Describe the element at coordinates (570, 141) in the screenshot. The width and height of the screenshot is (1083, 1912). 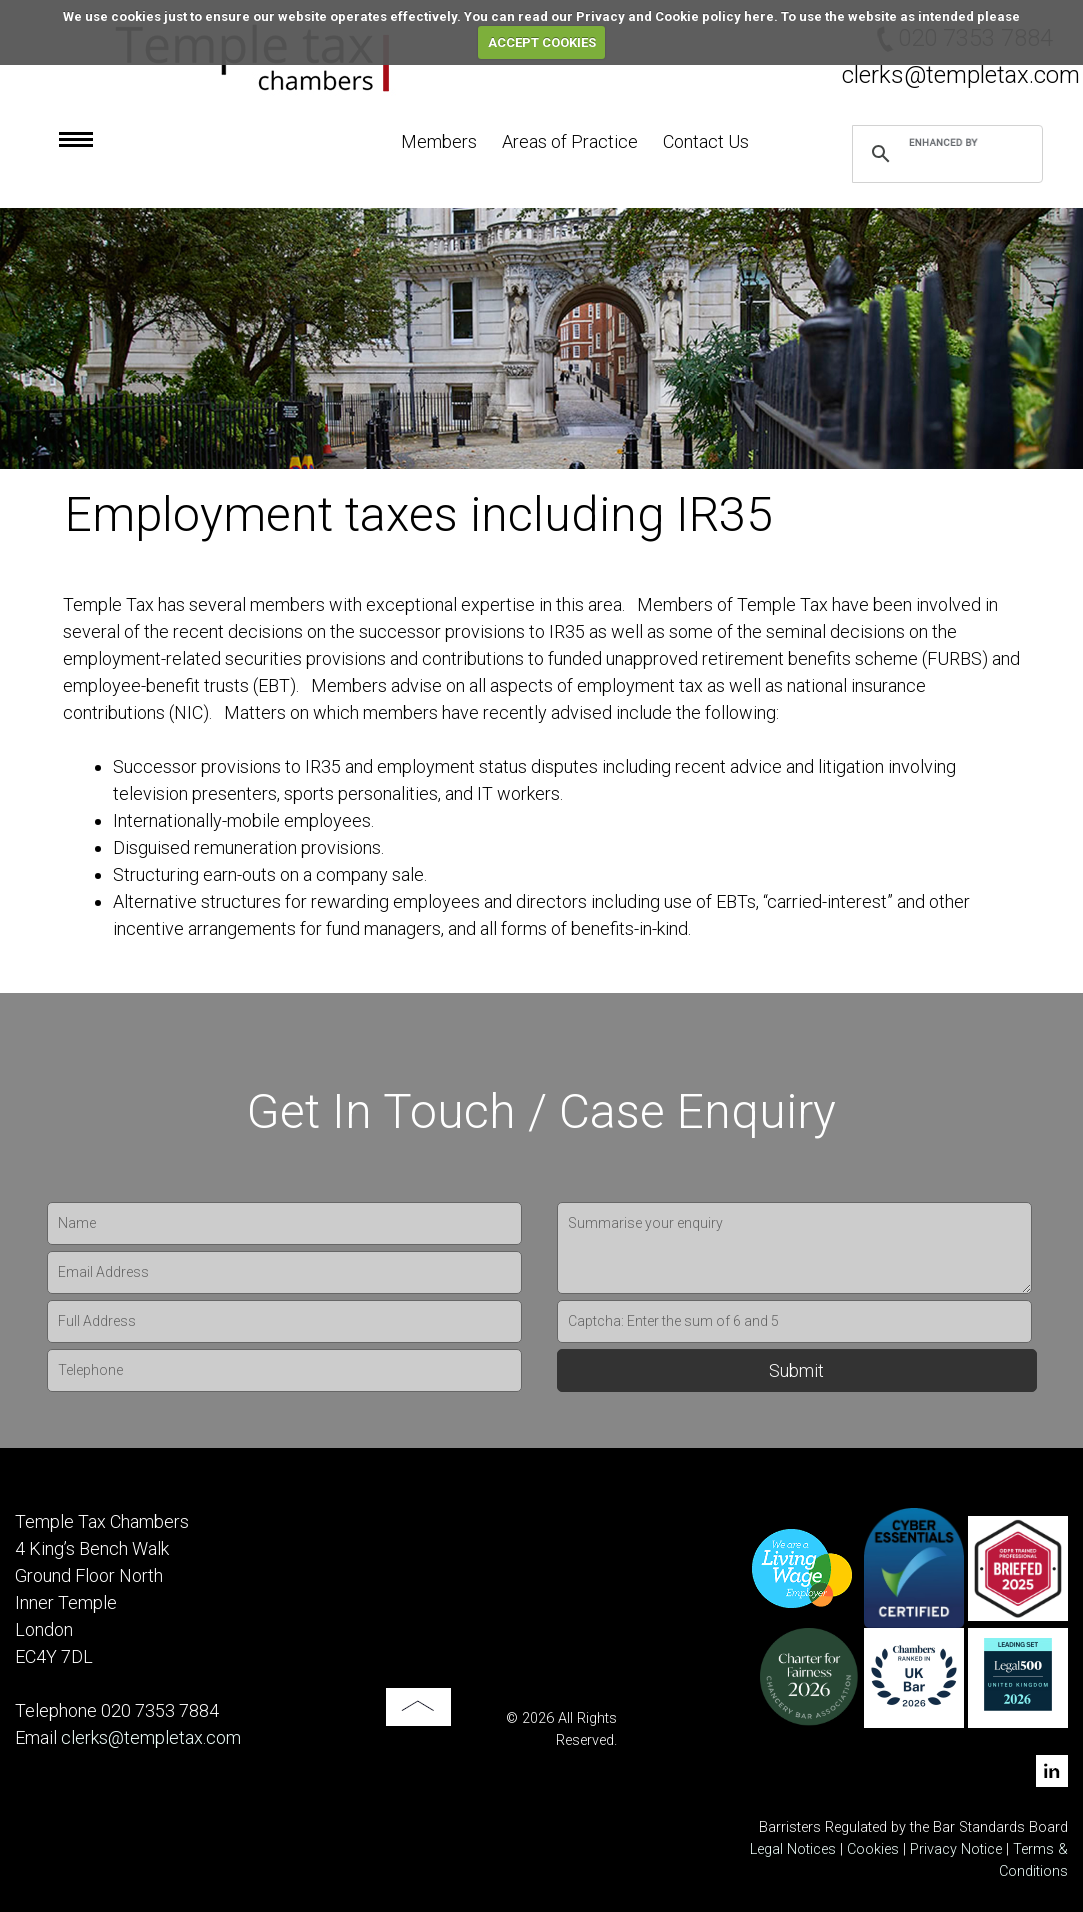
I see `Areas of Practice` at that location.